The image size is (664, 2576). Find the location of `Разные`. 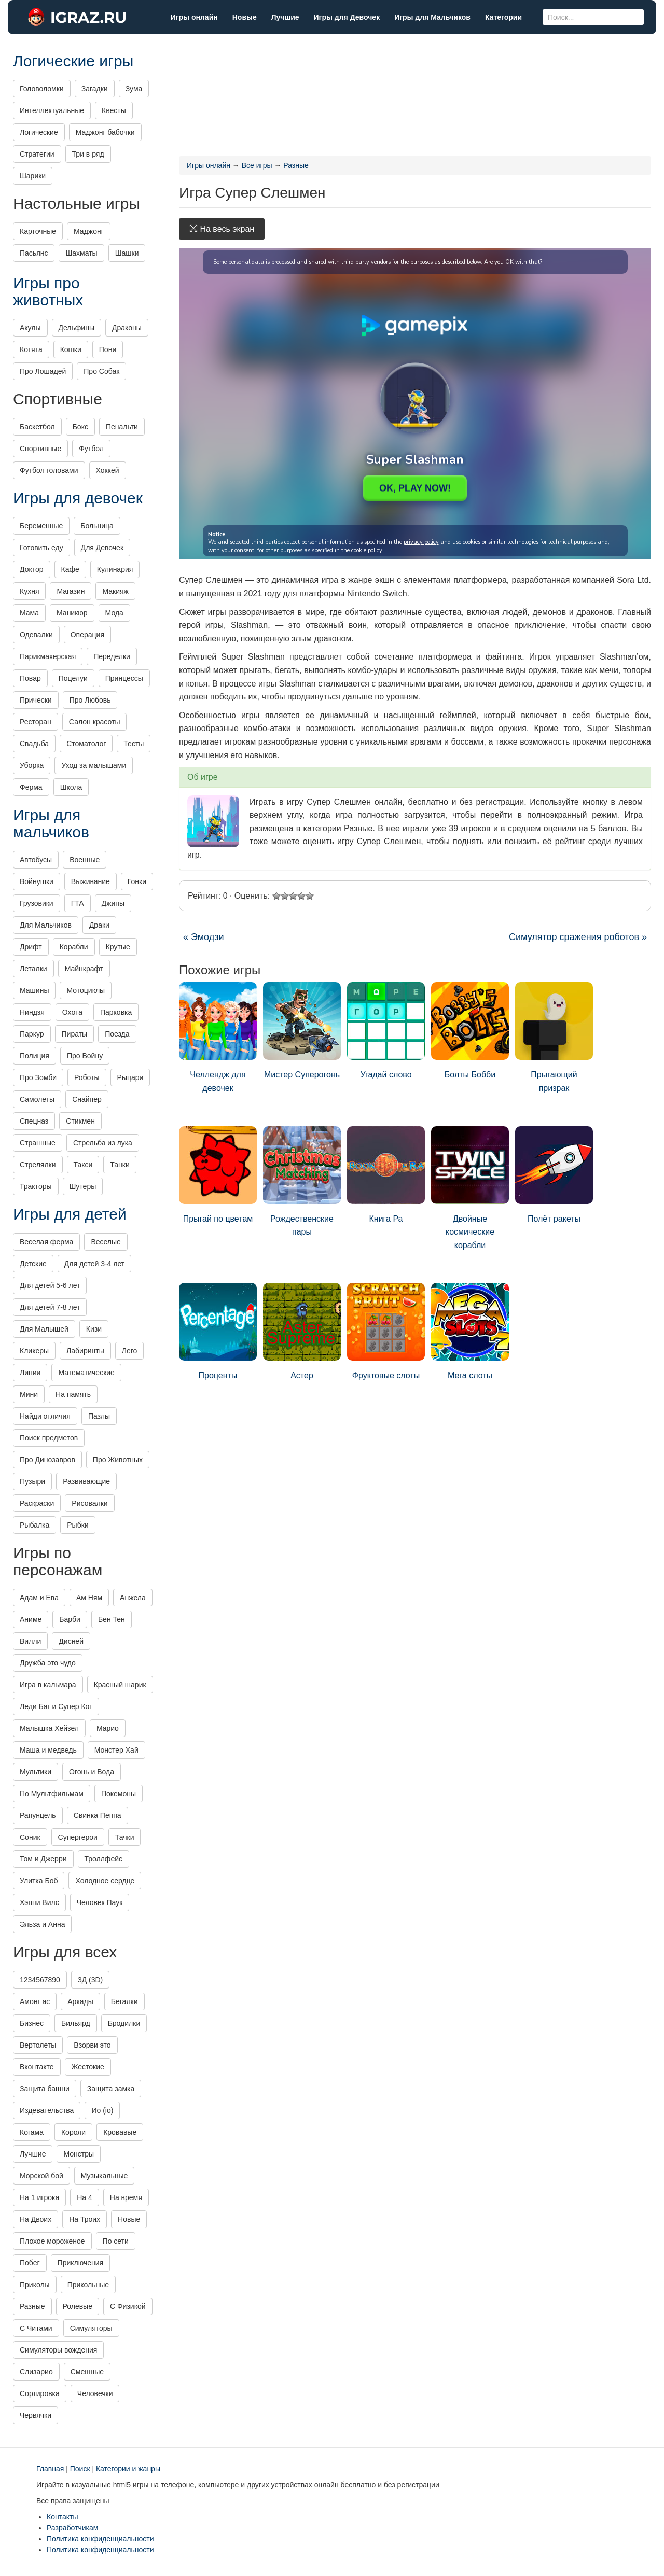

Разные is located at coordinates (32, 2306).